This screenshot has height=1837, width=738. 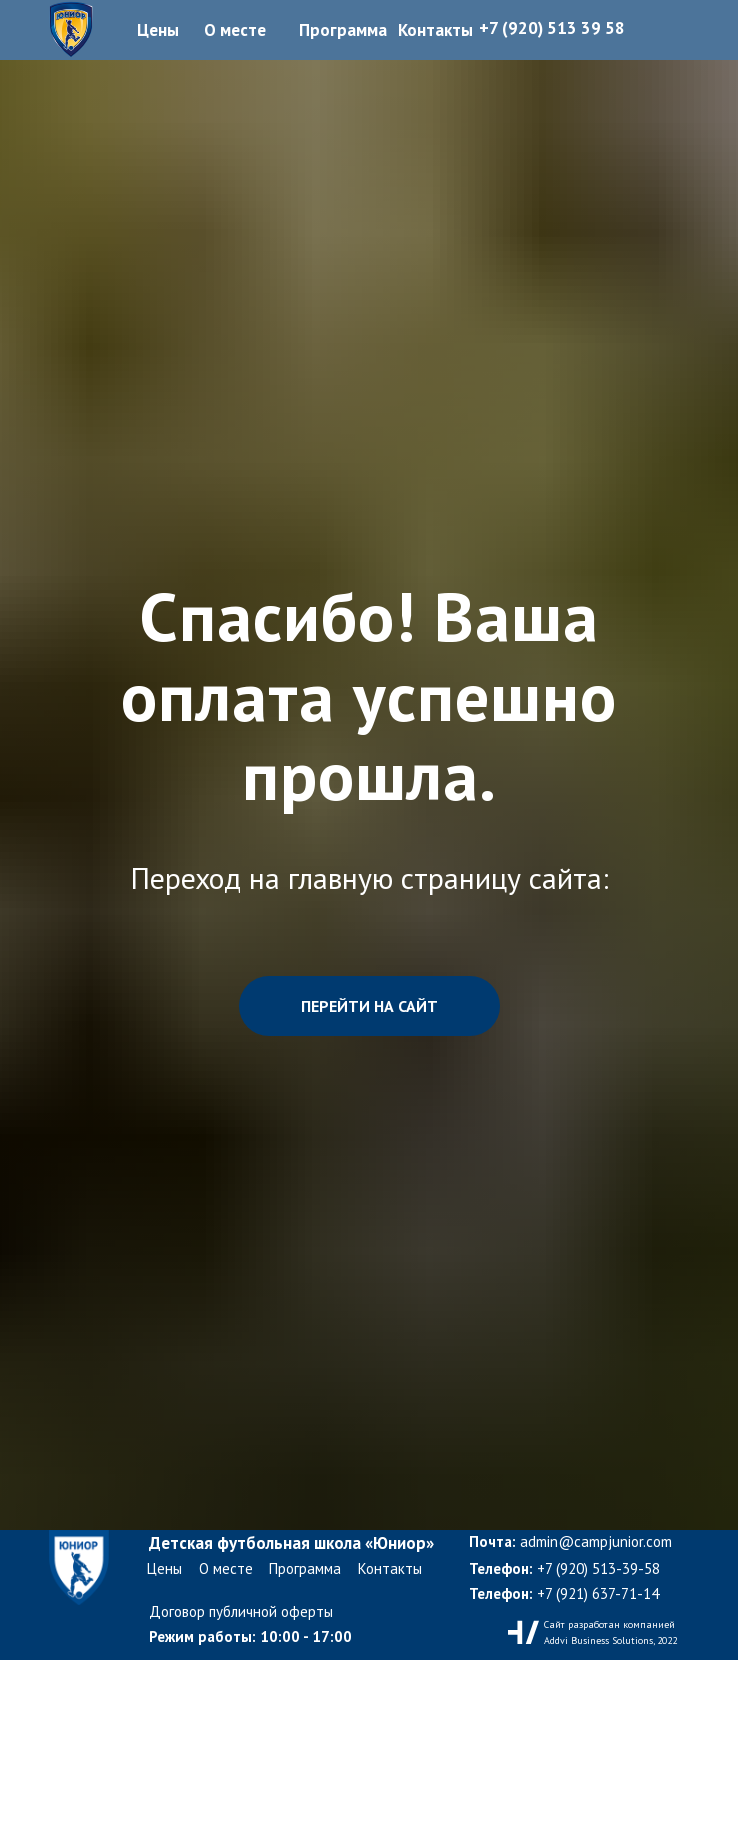 What do you see at coordinates (305, 1568) in the screenshot?
I see `Программа` at bounding box center [305, 1568].